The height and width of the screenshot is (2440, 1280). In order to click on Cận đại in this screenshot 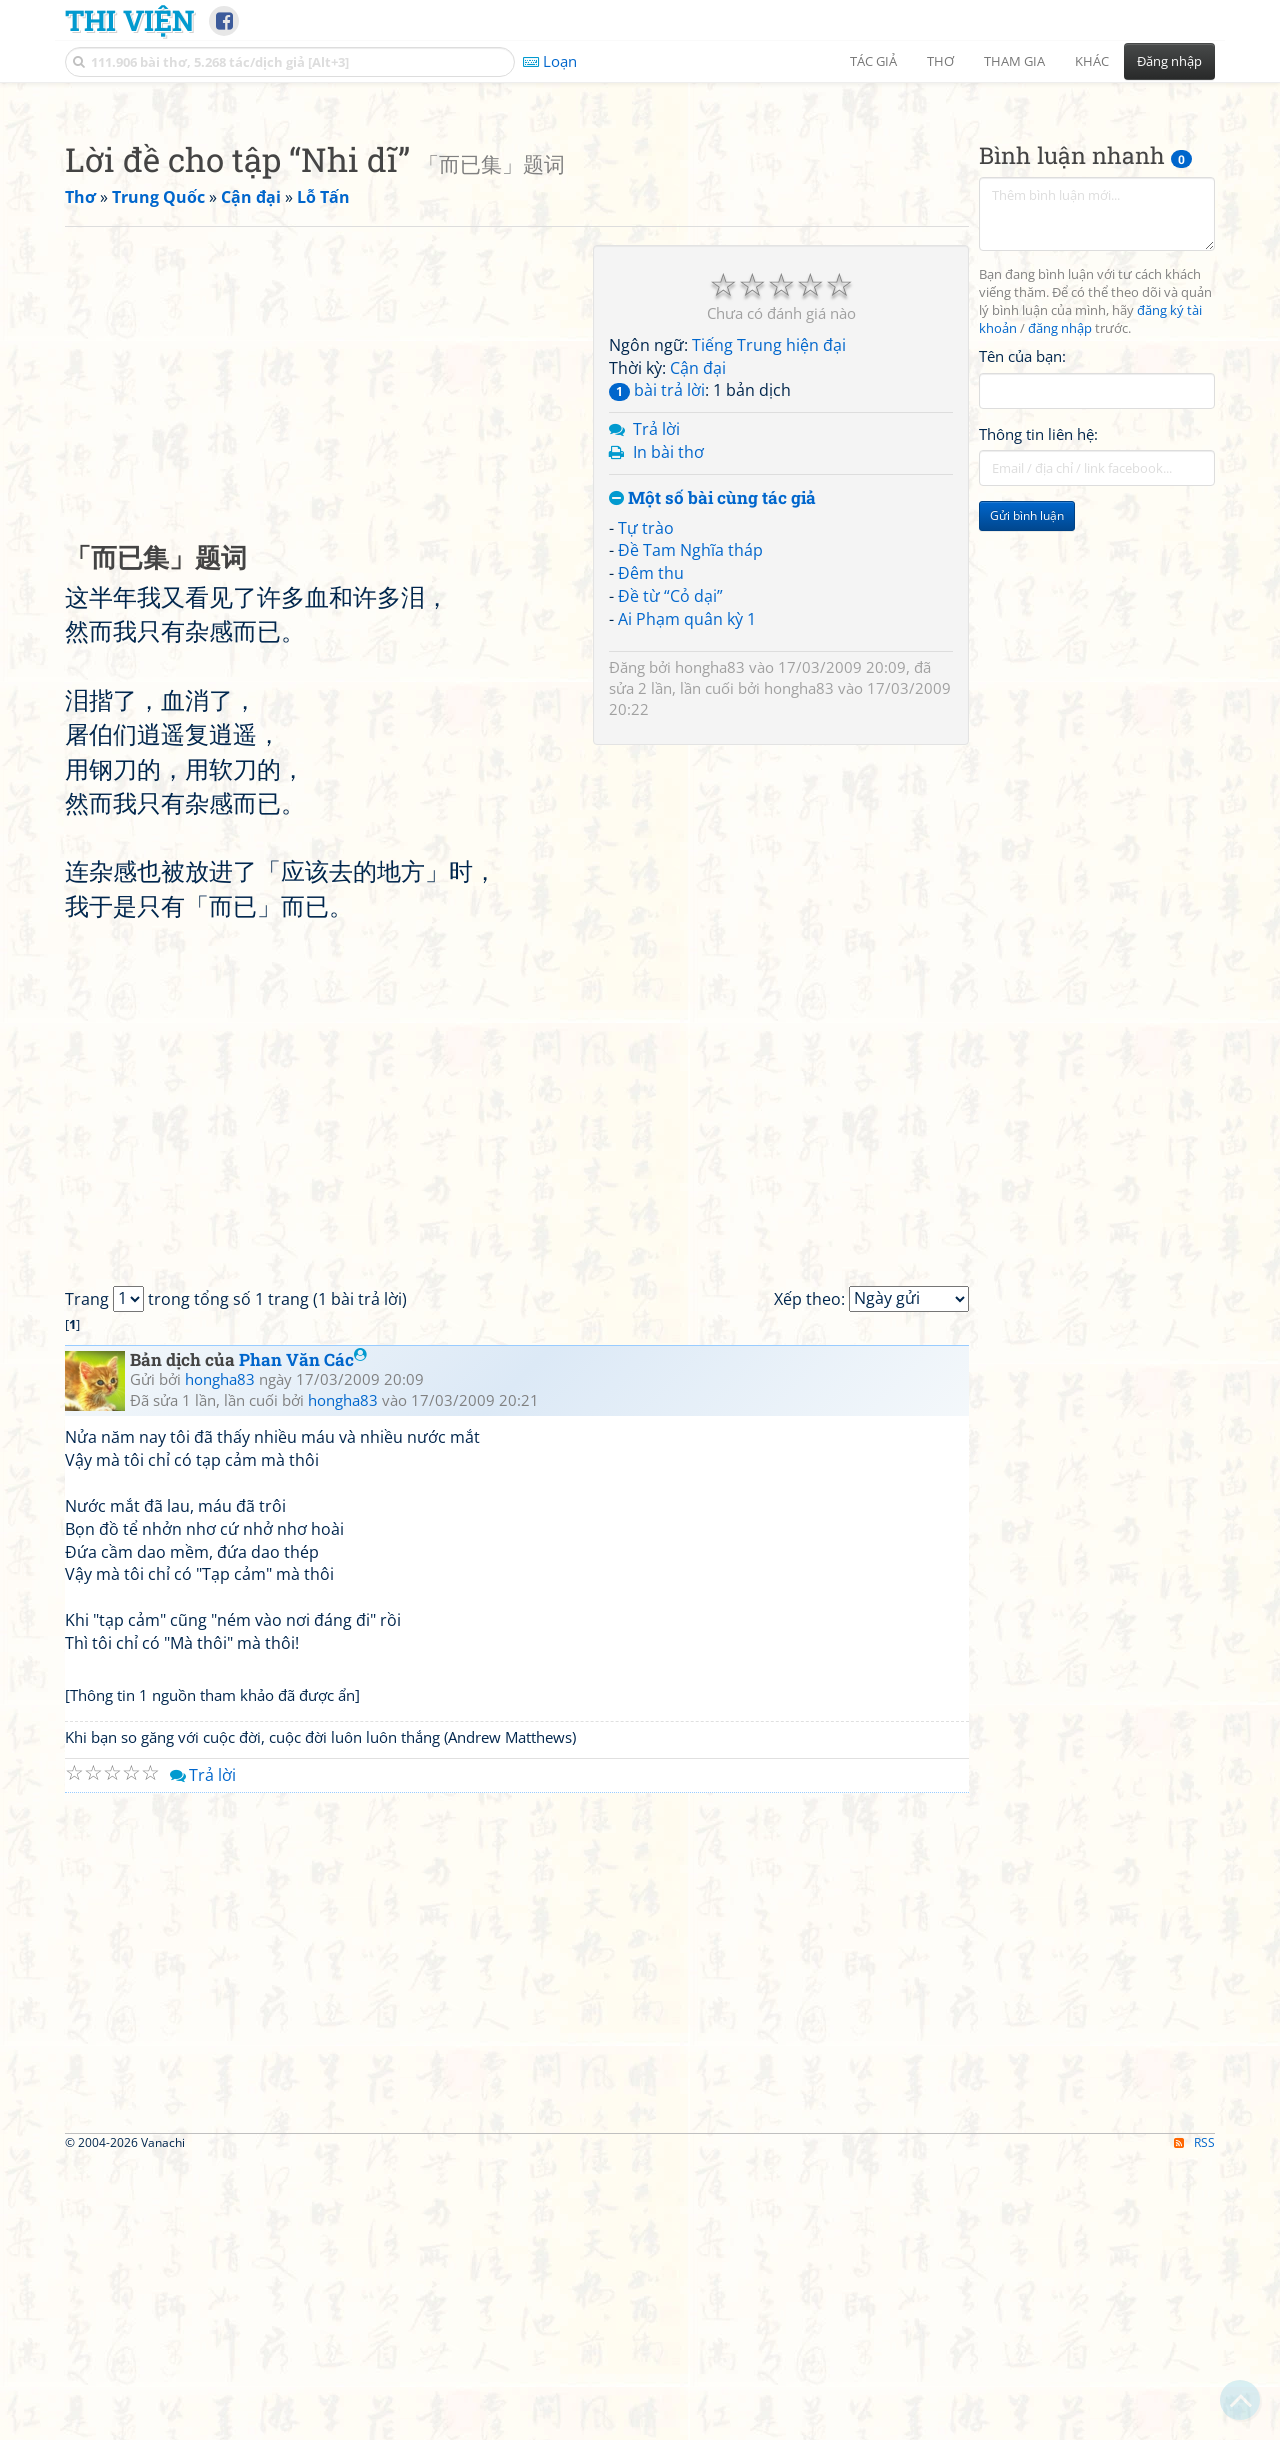, I will do `click(698, 648)`.